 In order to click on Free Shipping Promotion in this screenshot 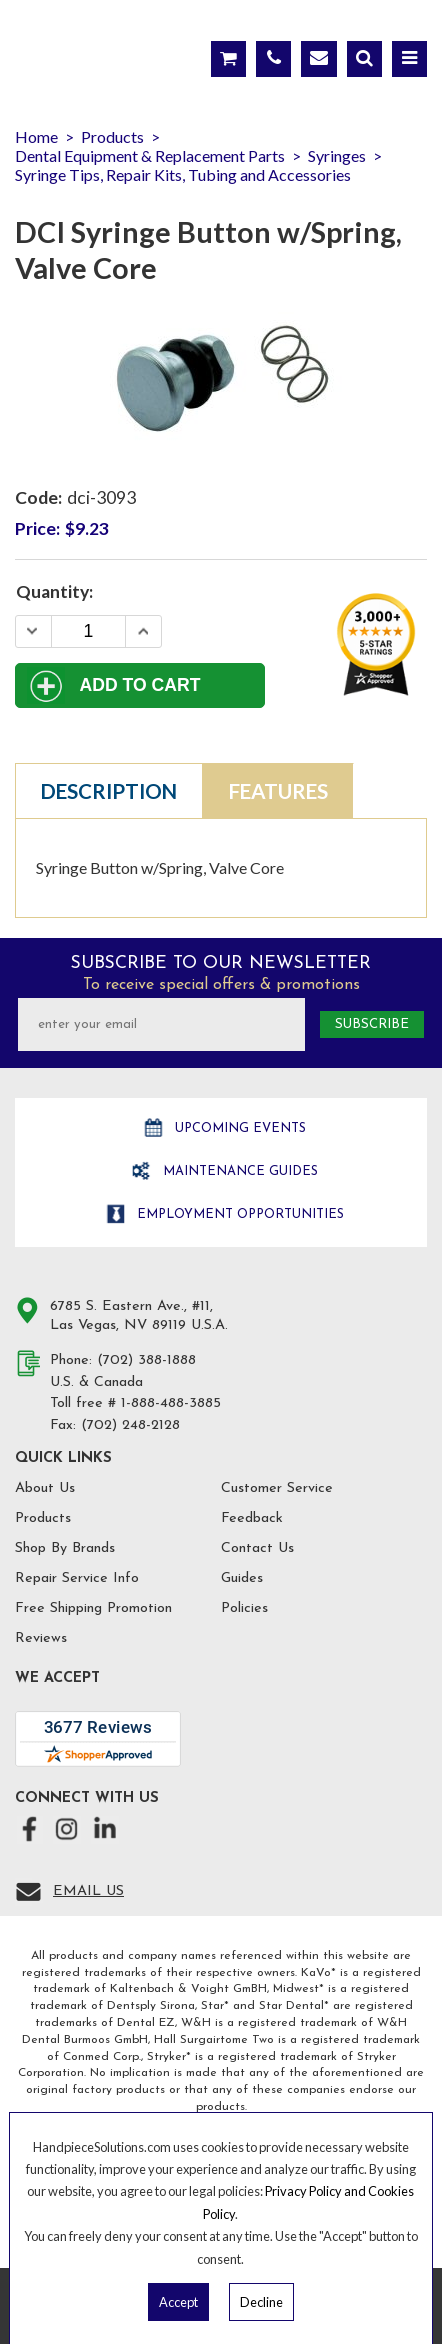, I will do `click(93, 1608)`.